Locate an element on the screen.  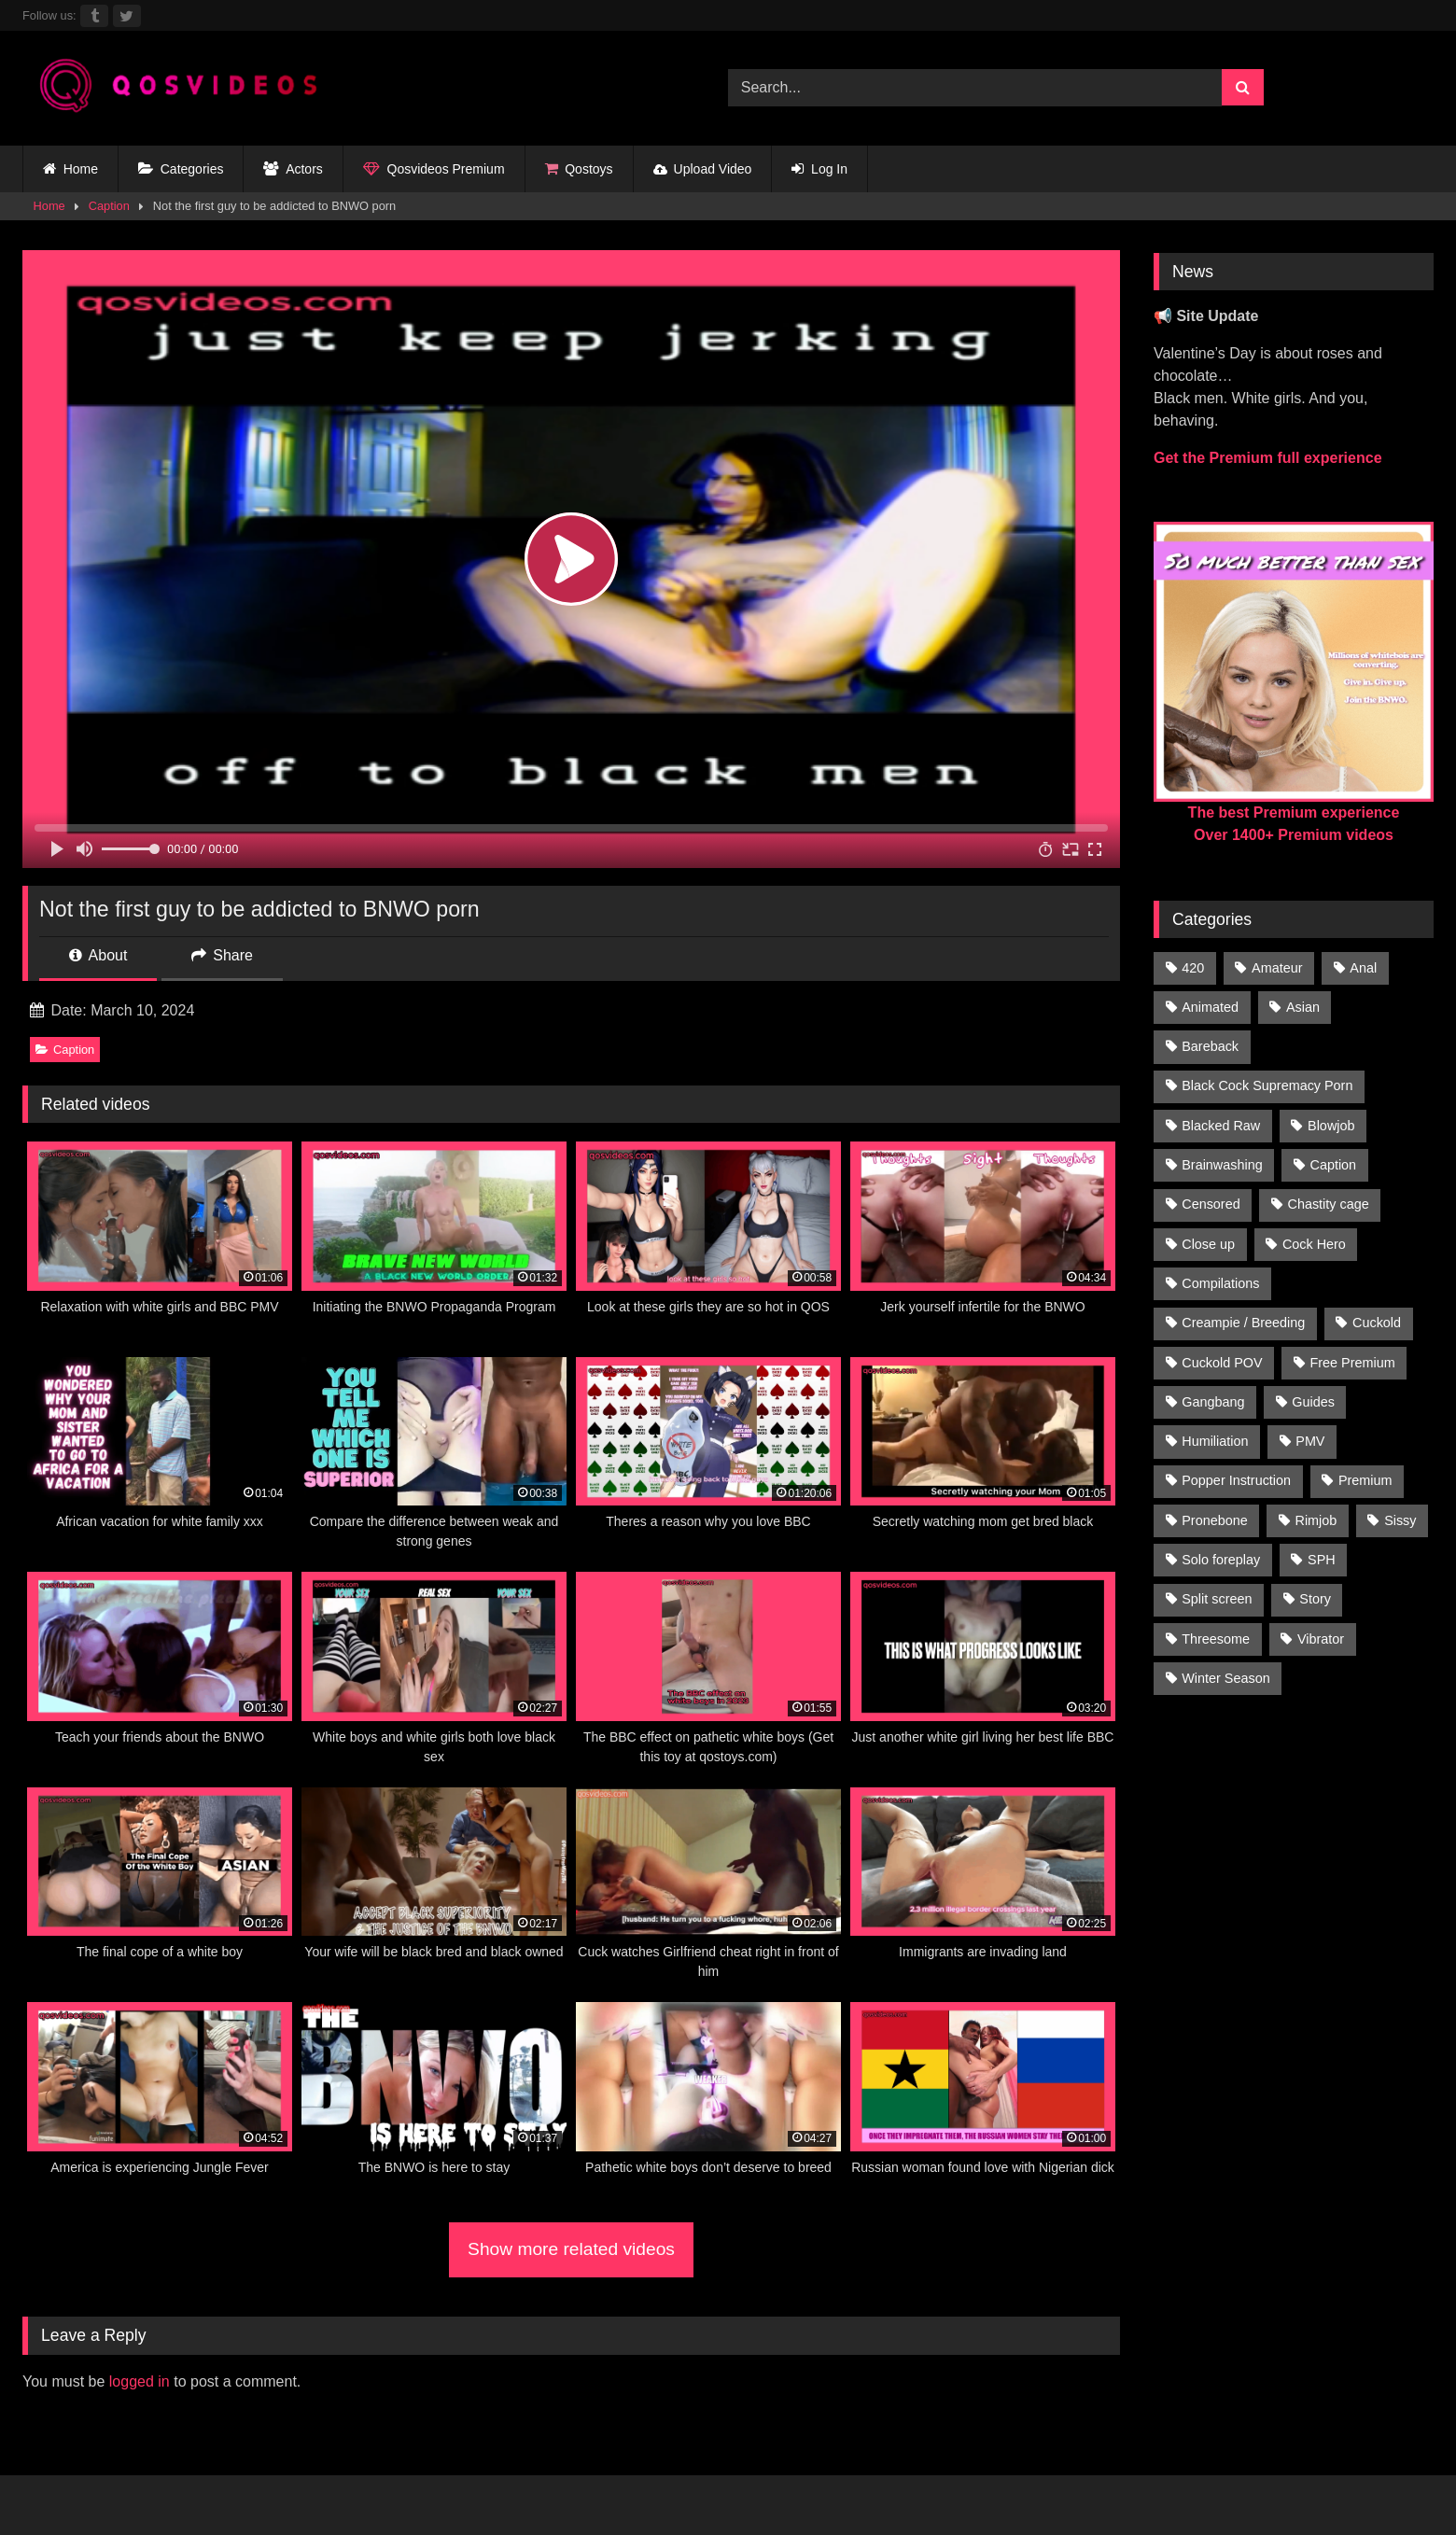
Animated [Animated (272 items)] is located at coordinates (1210, 1007).